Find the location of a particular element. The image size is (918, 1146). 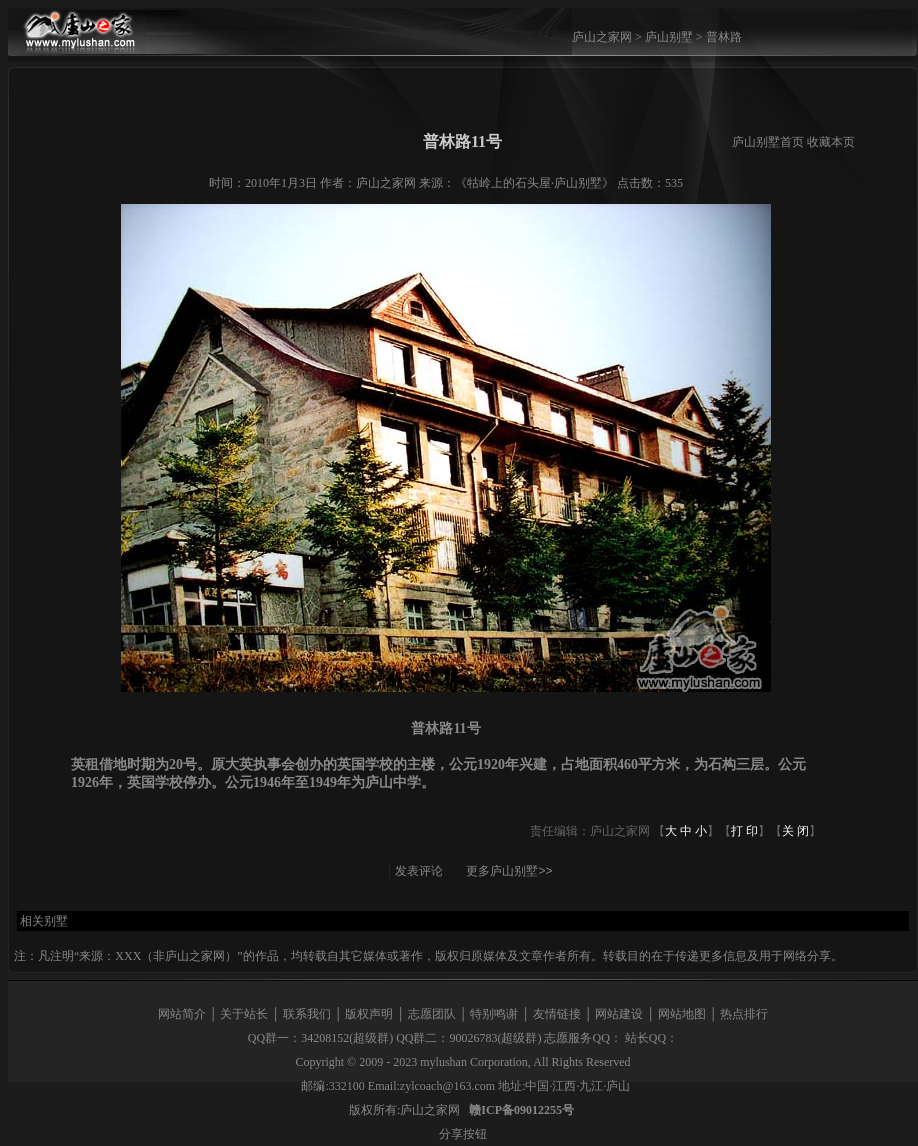

收藏本页 is located at coordinates (831, 142).